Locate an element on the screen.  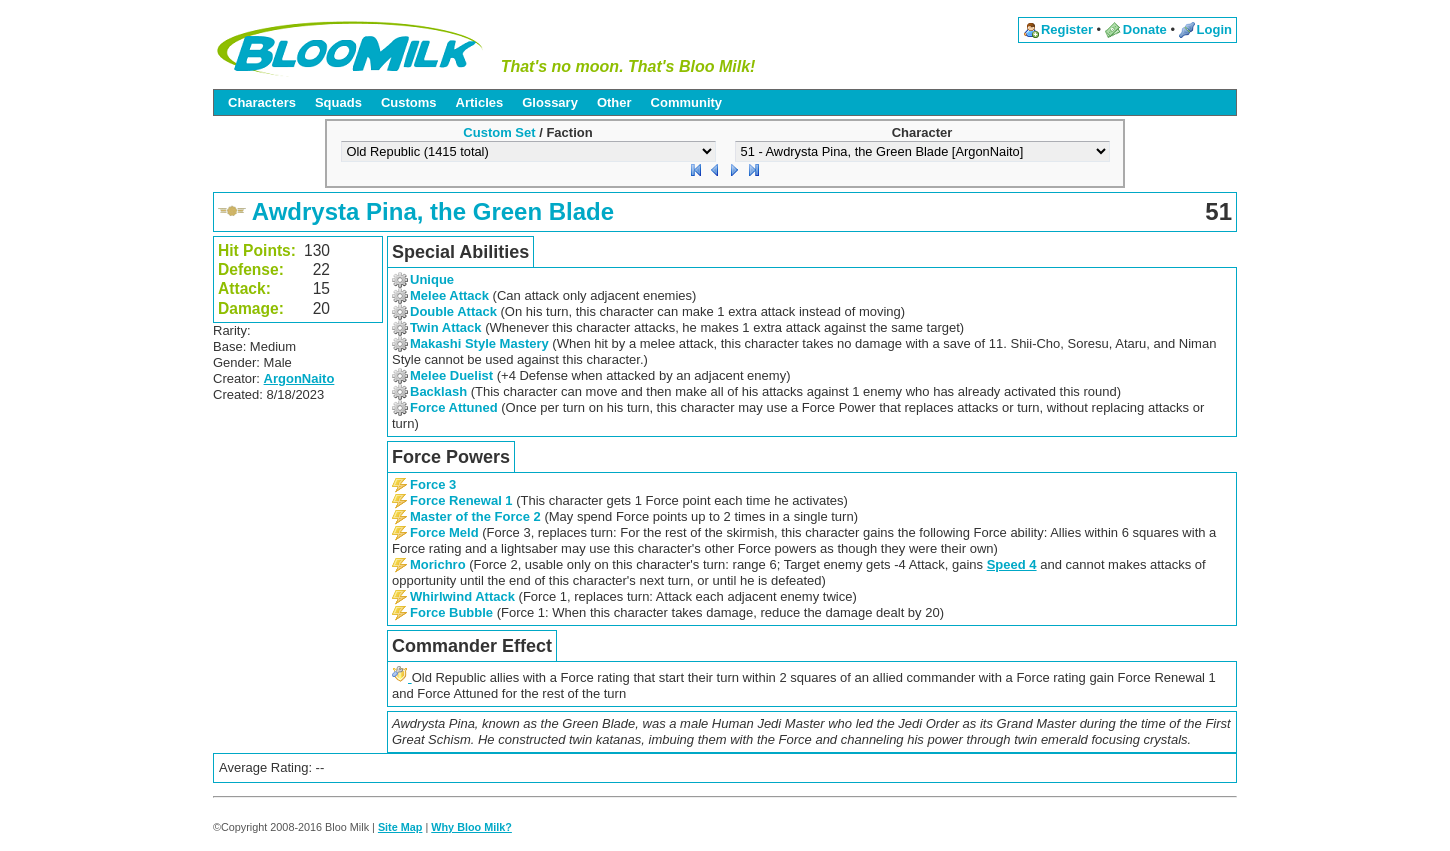
Force Attuned is located at coordinates (454, 407).